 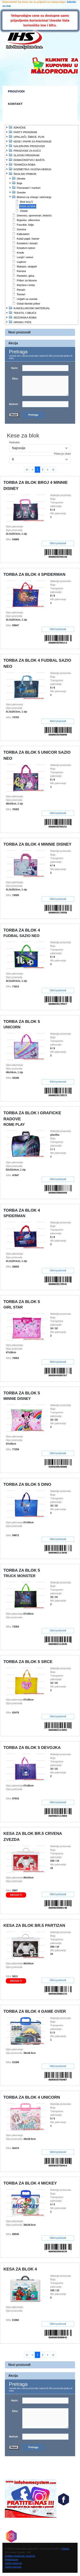 I want to click on Politika privatnosti i kolačića, so click(x=20, y=2556).